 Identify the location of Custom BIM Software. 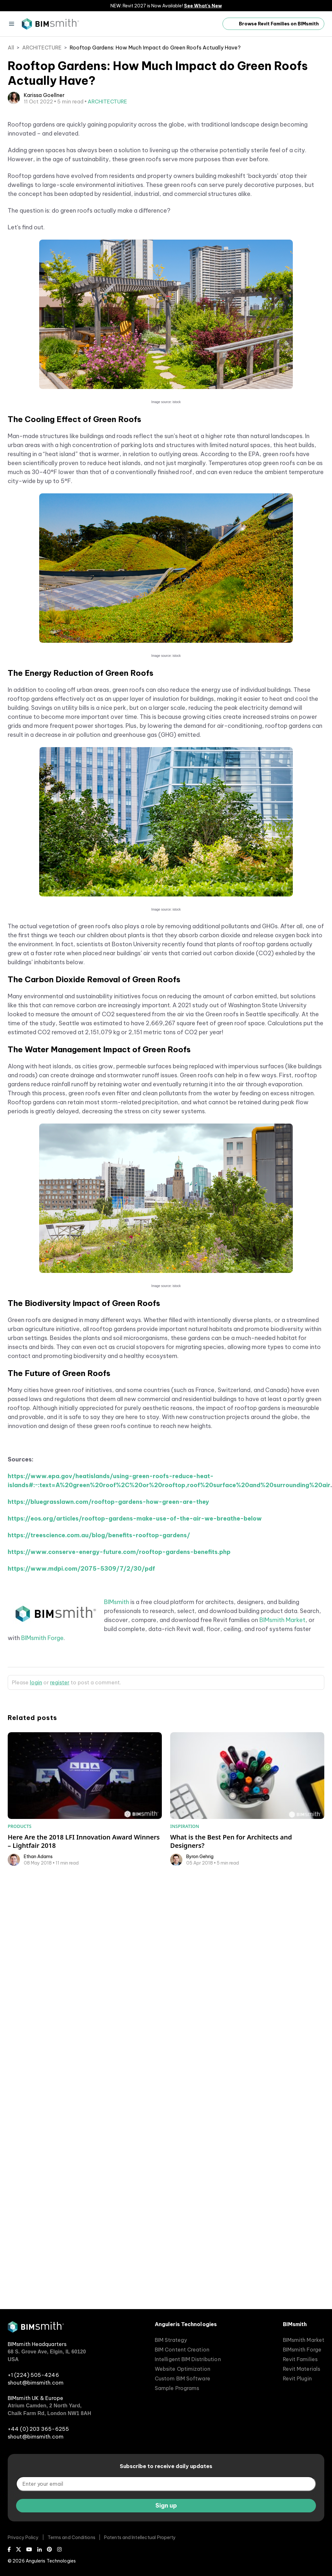
(182, 2378).